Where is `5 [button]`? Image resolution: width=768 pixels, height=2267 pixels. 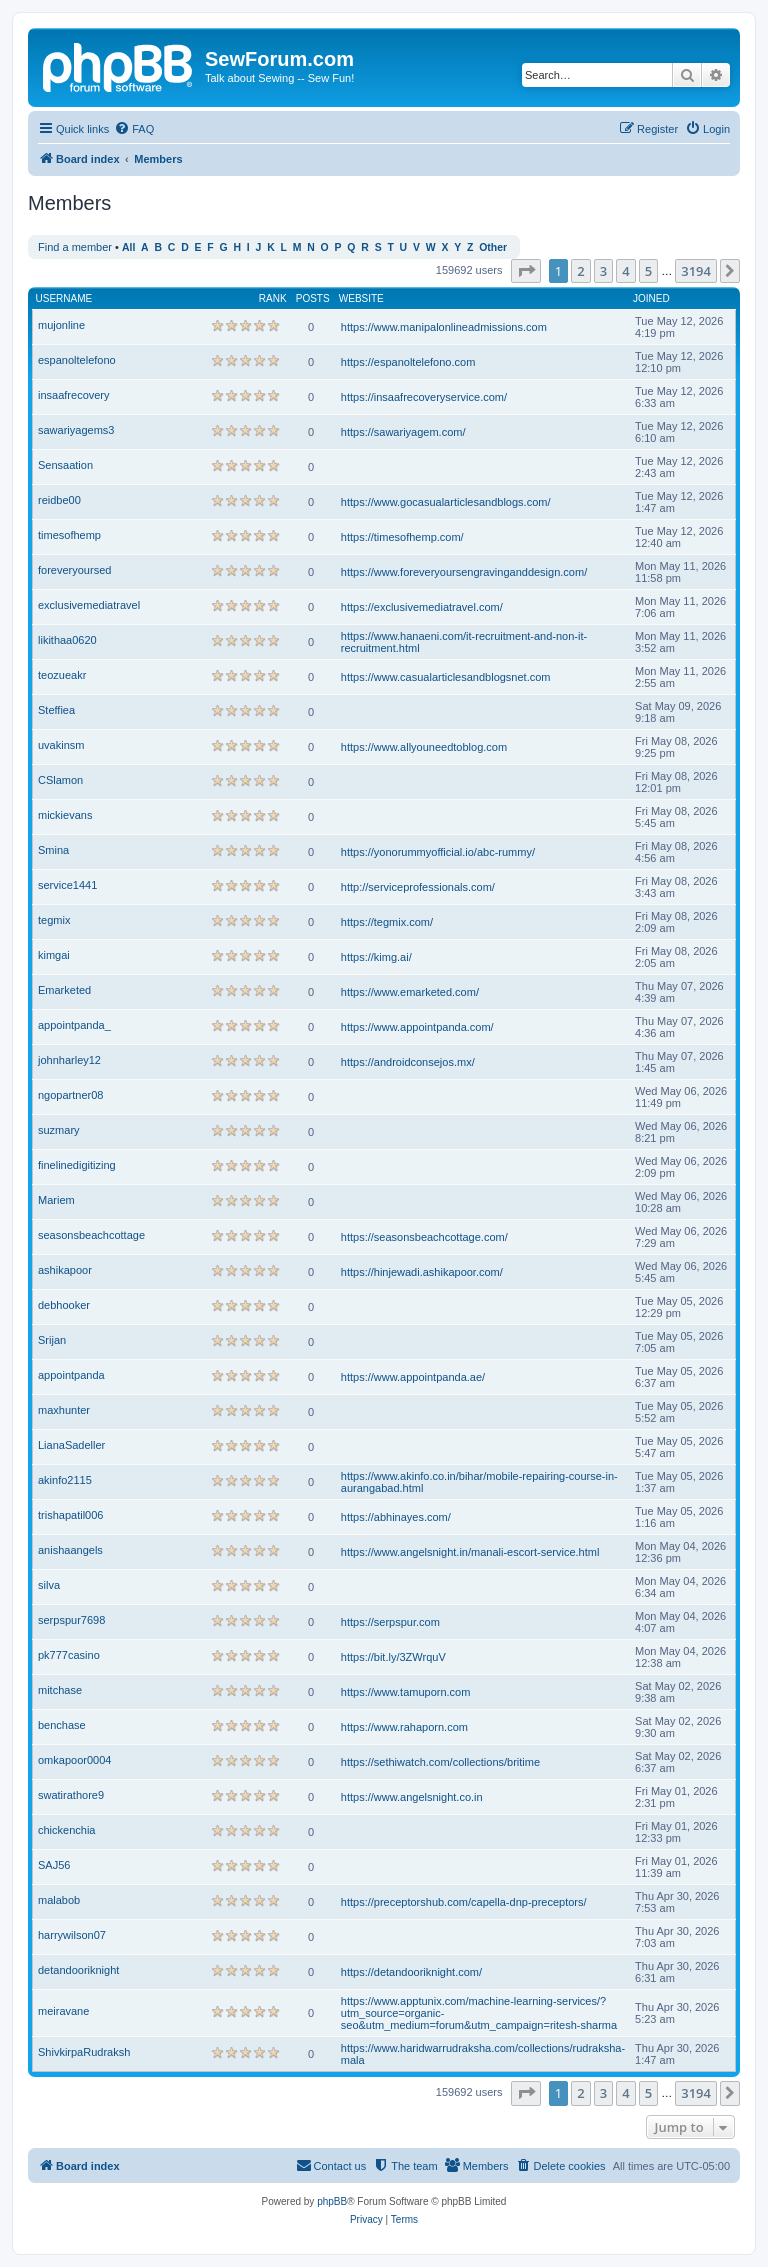
5 [button] is located at coordinates (648, 271).